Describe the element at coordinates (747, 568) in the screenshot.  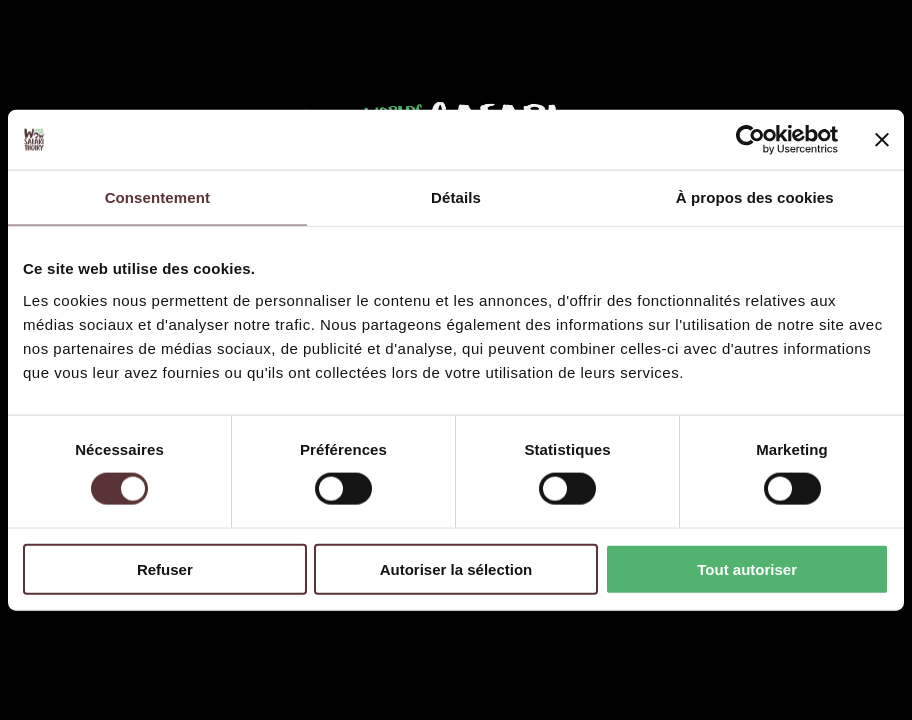
I see `Tout autoriser` at that location.